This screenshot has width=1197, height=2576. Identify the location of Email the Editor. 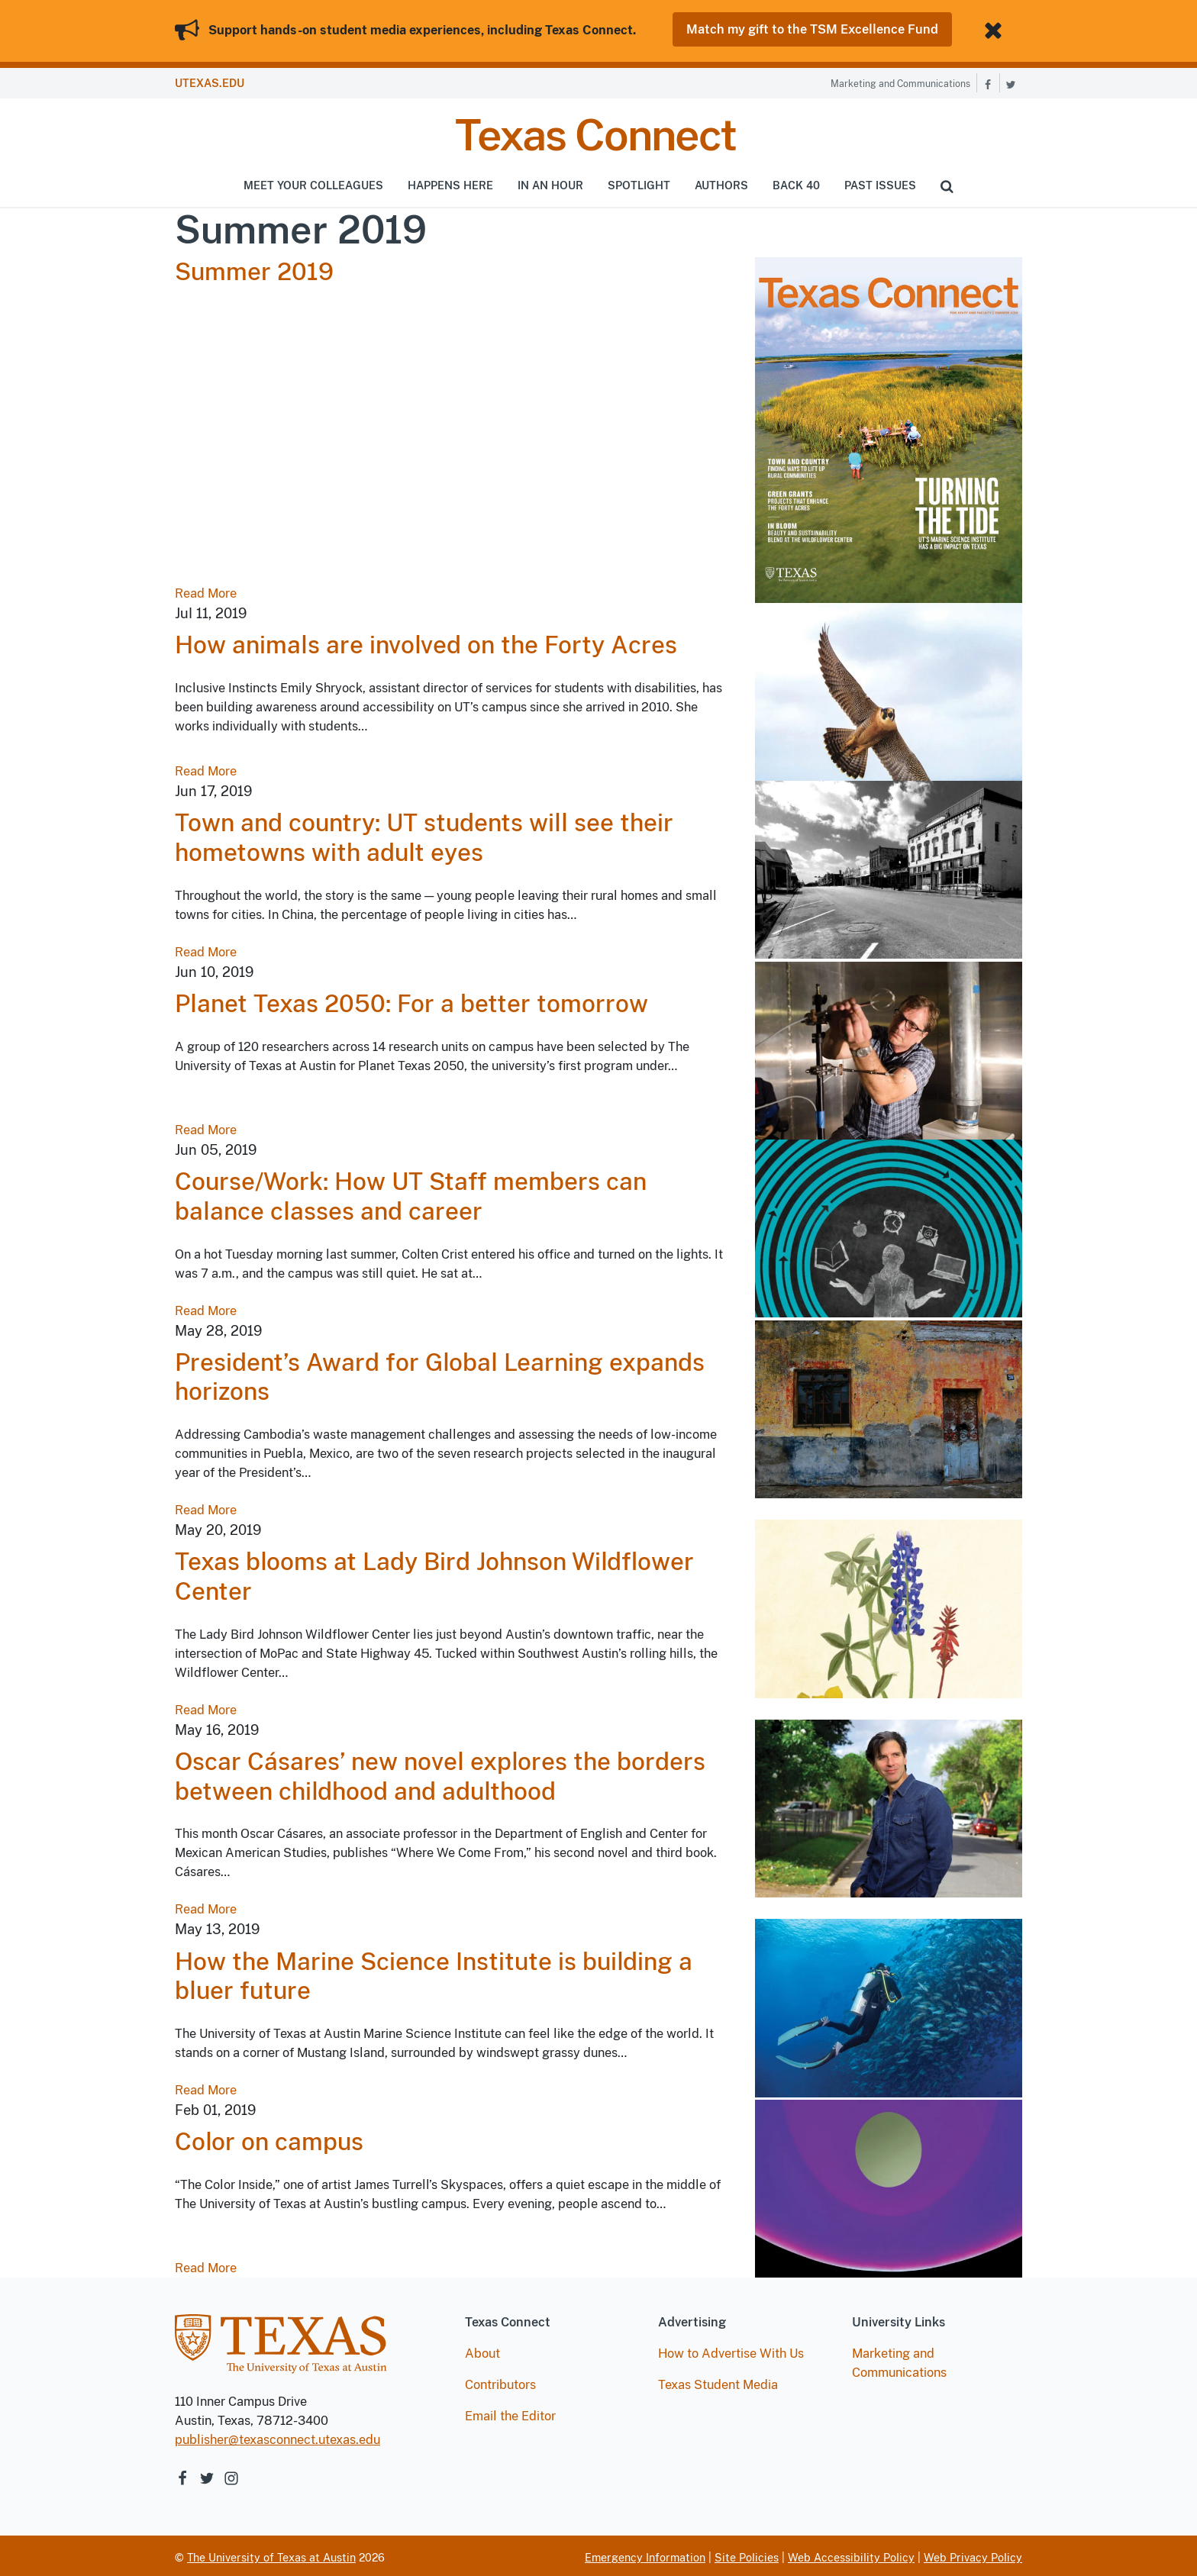
(510, 2413).